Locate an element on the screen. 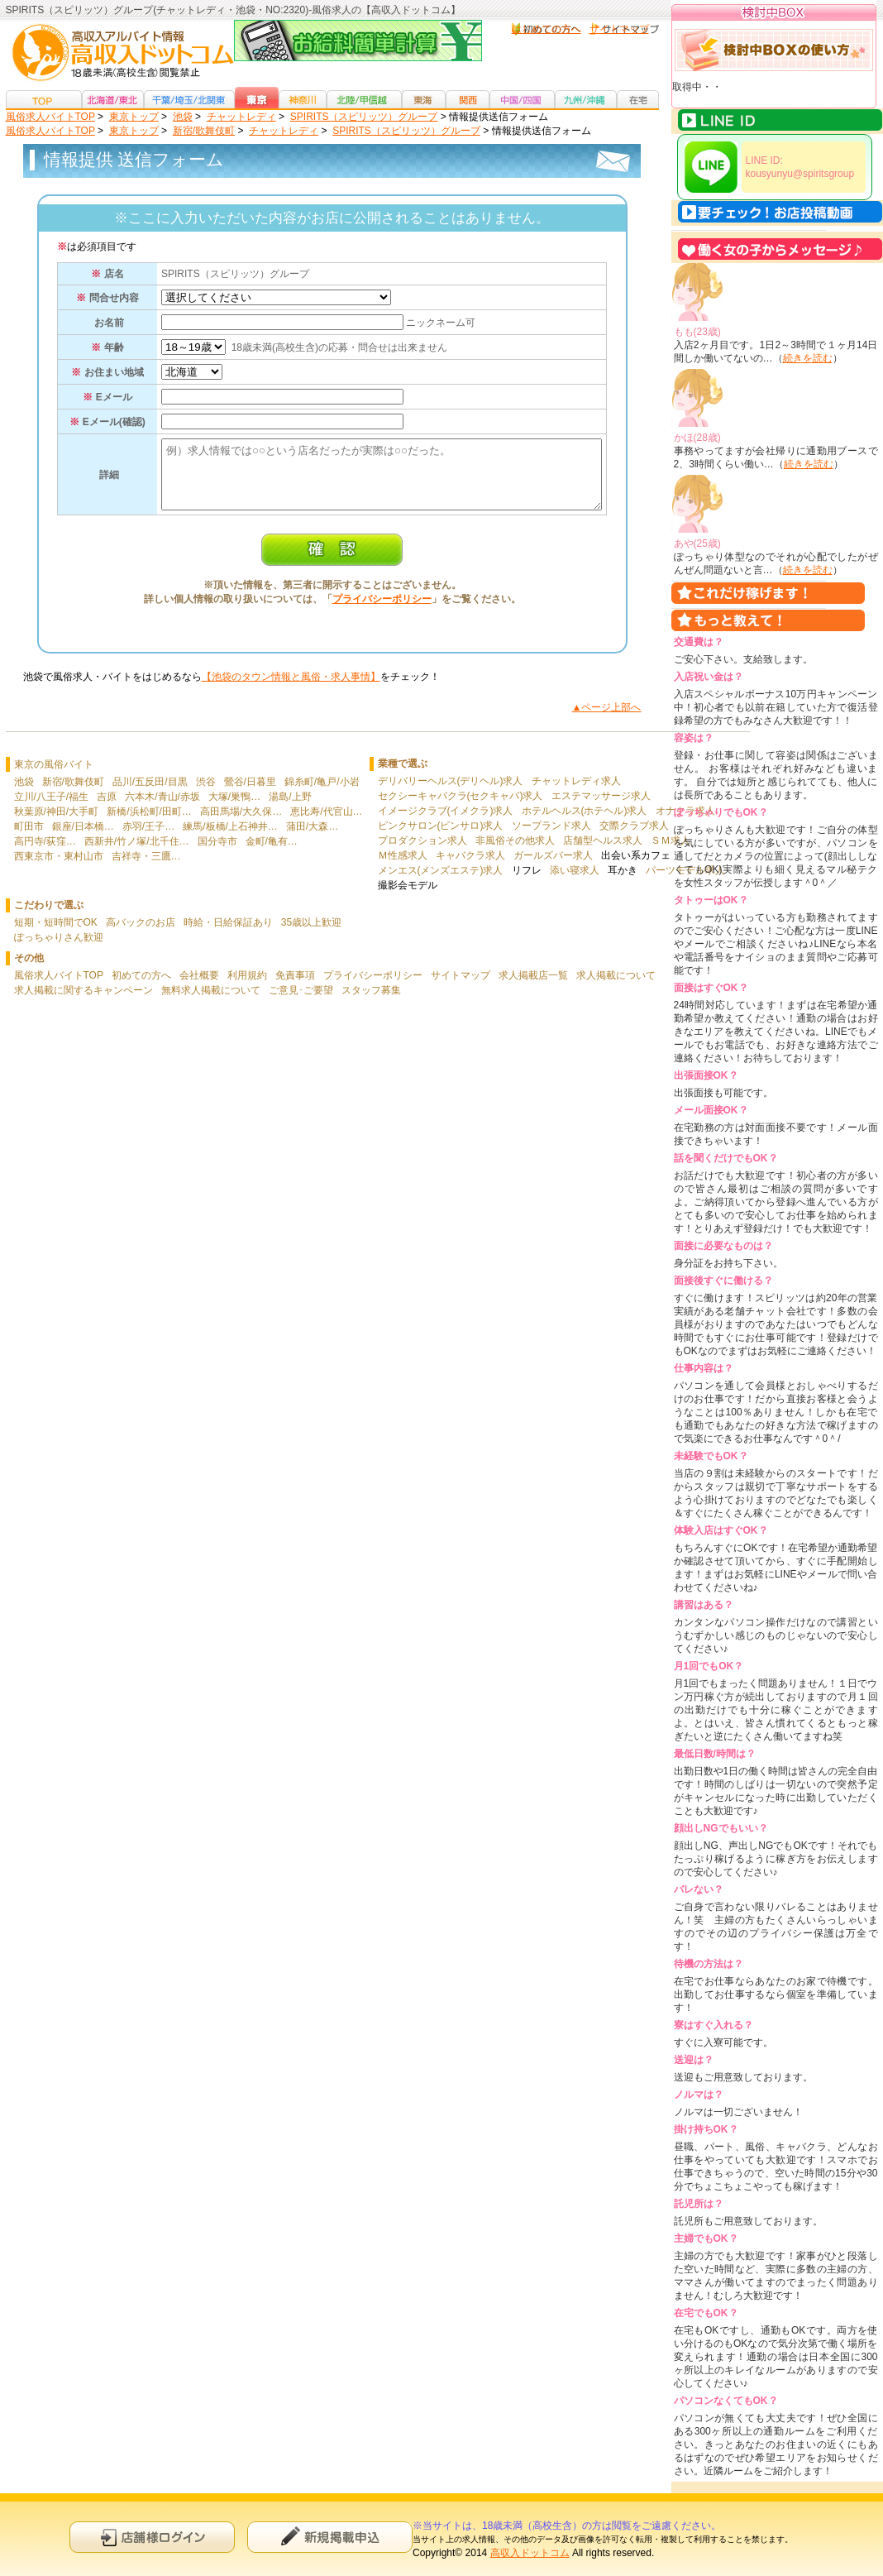  渋谷 is located at coordinates (206, 794).